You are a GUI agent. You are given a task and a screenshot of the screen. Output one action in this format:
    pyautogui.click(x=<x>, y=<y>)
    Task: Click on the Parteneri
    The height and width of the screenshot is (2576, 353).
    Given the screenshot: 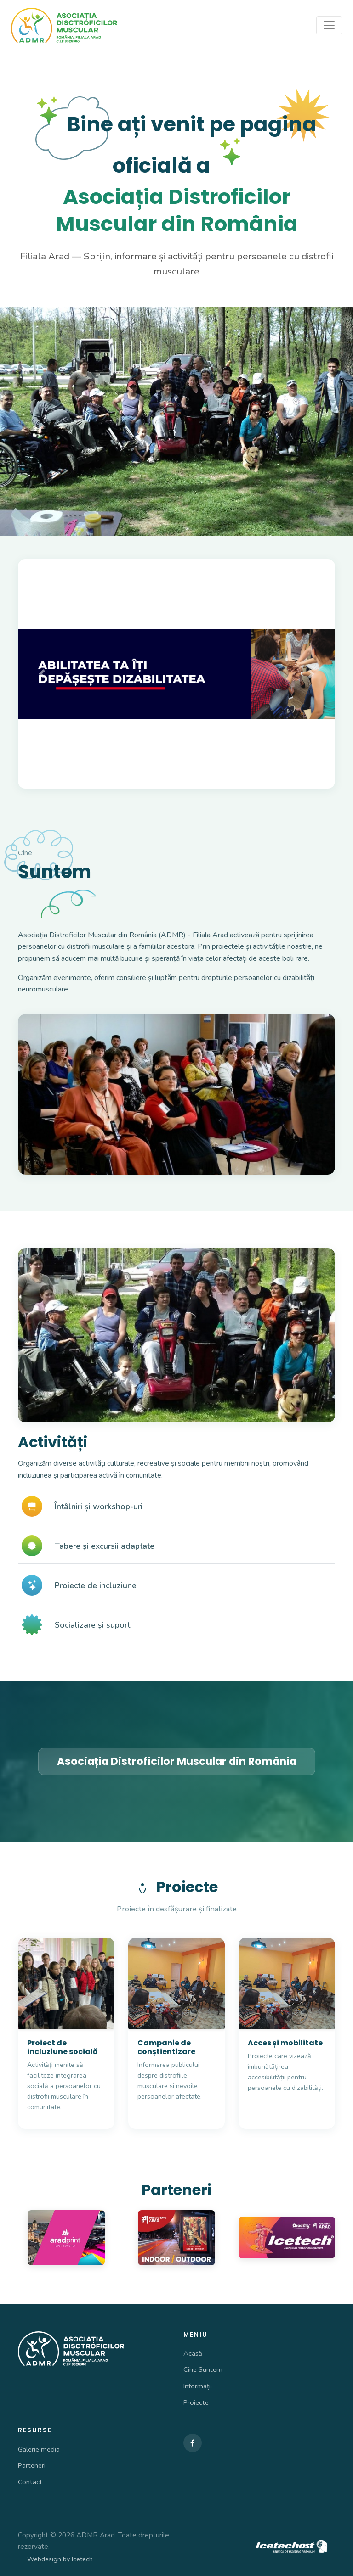 What is the action you would take?
    pyautogui.click(x=32, y=2465)
    